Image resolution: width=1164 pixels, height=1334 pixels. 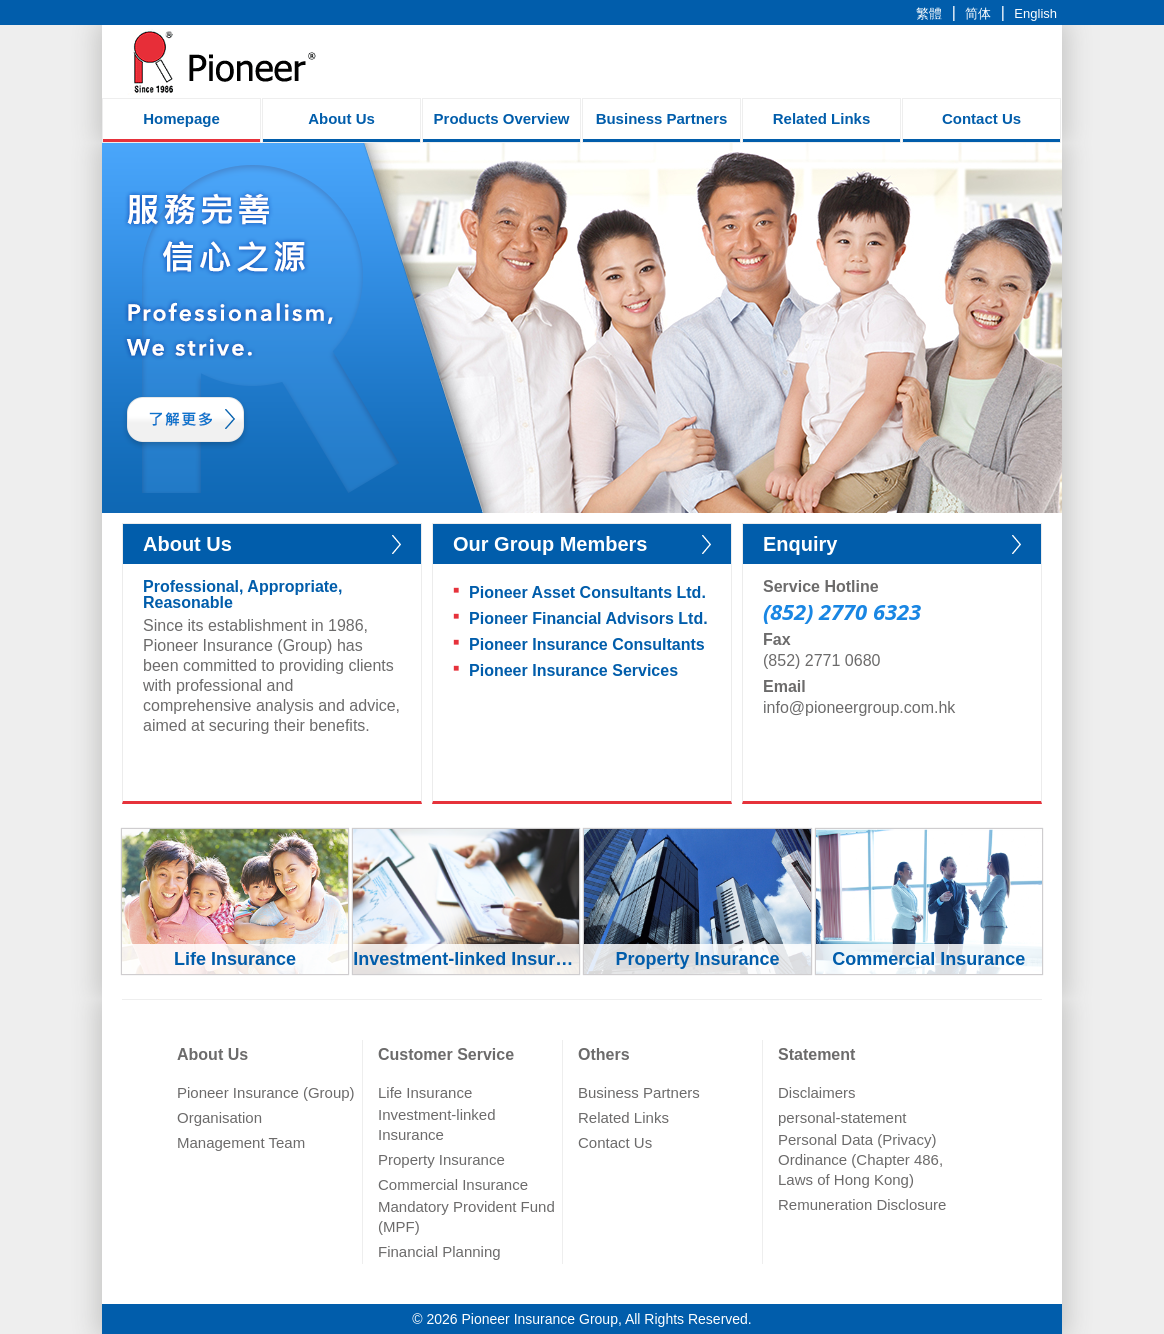 What do you see at coordinates (181, 118) in the screenshot?
I see `Homepage` at bounding box center [181, 118].